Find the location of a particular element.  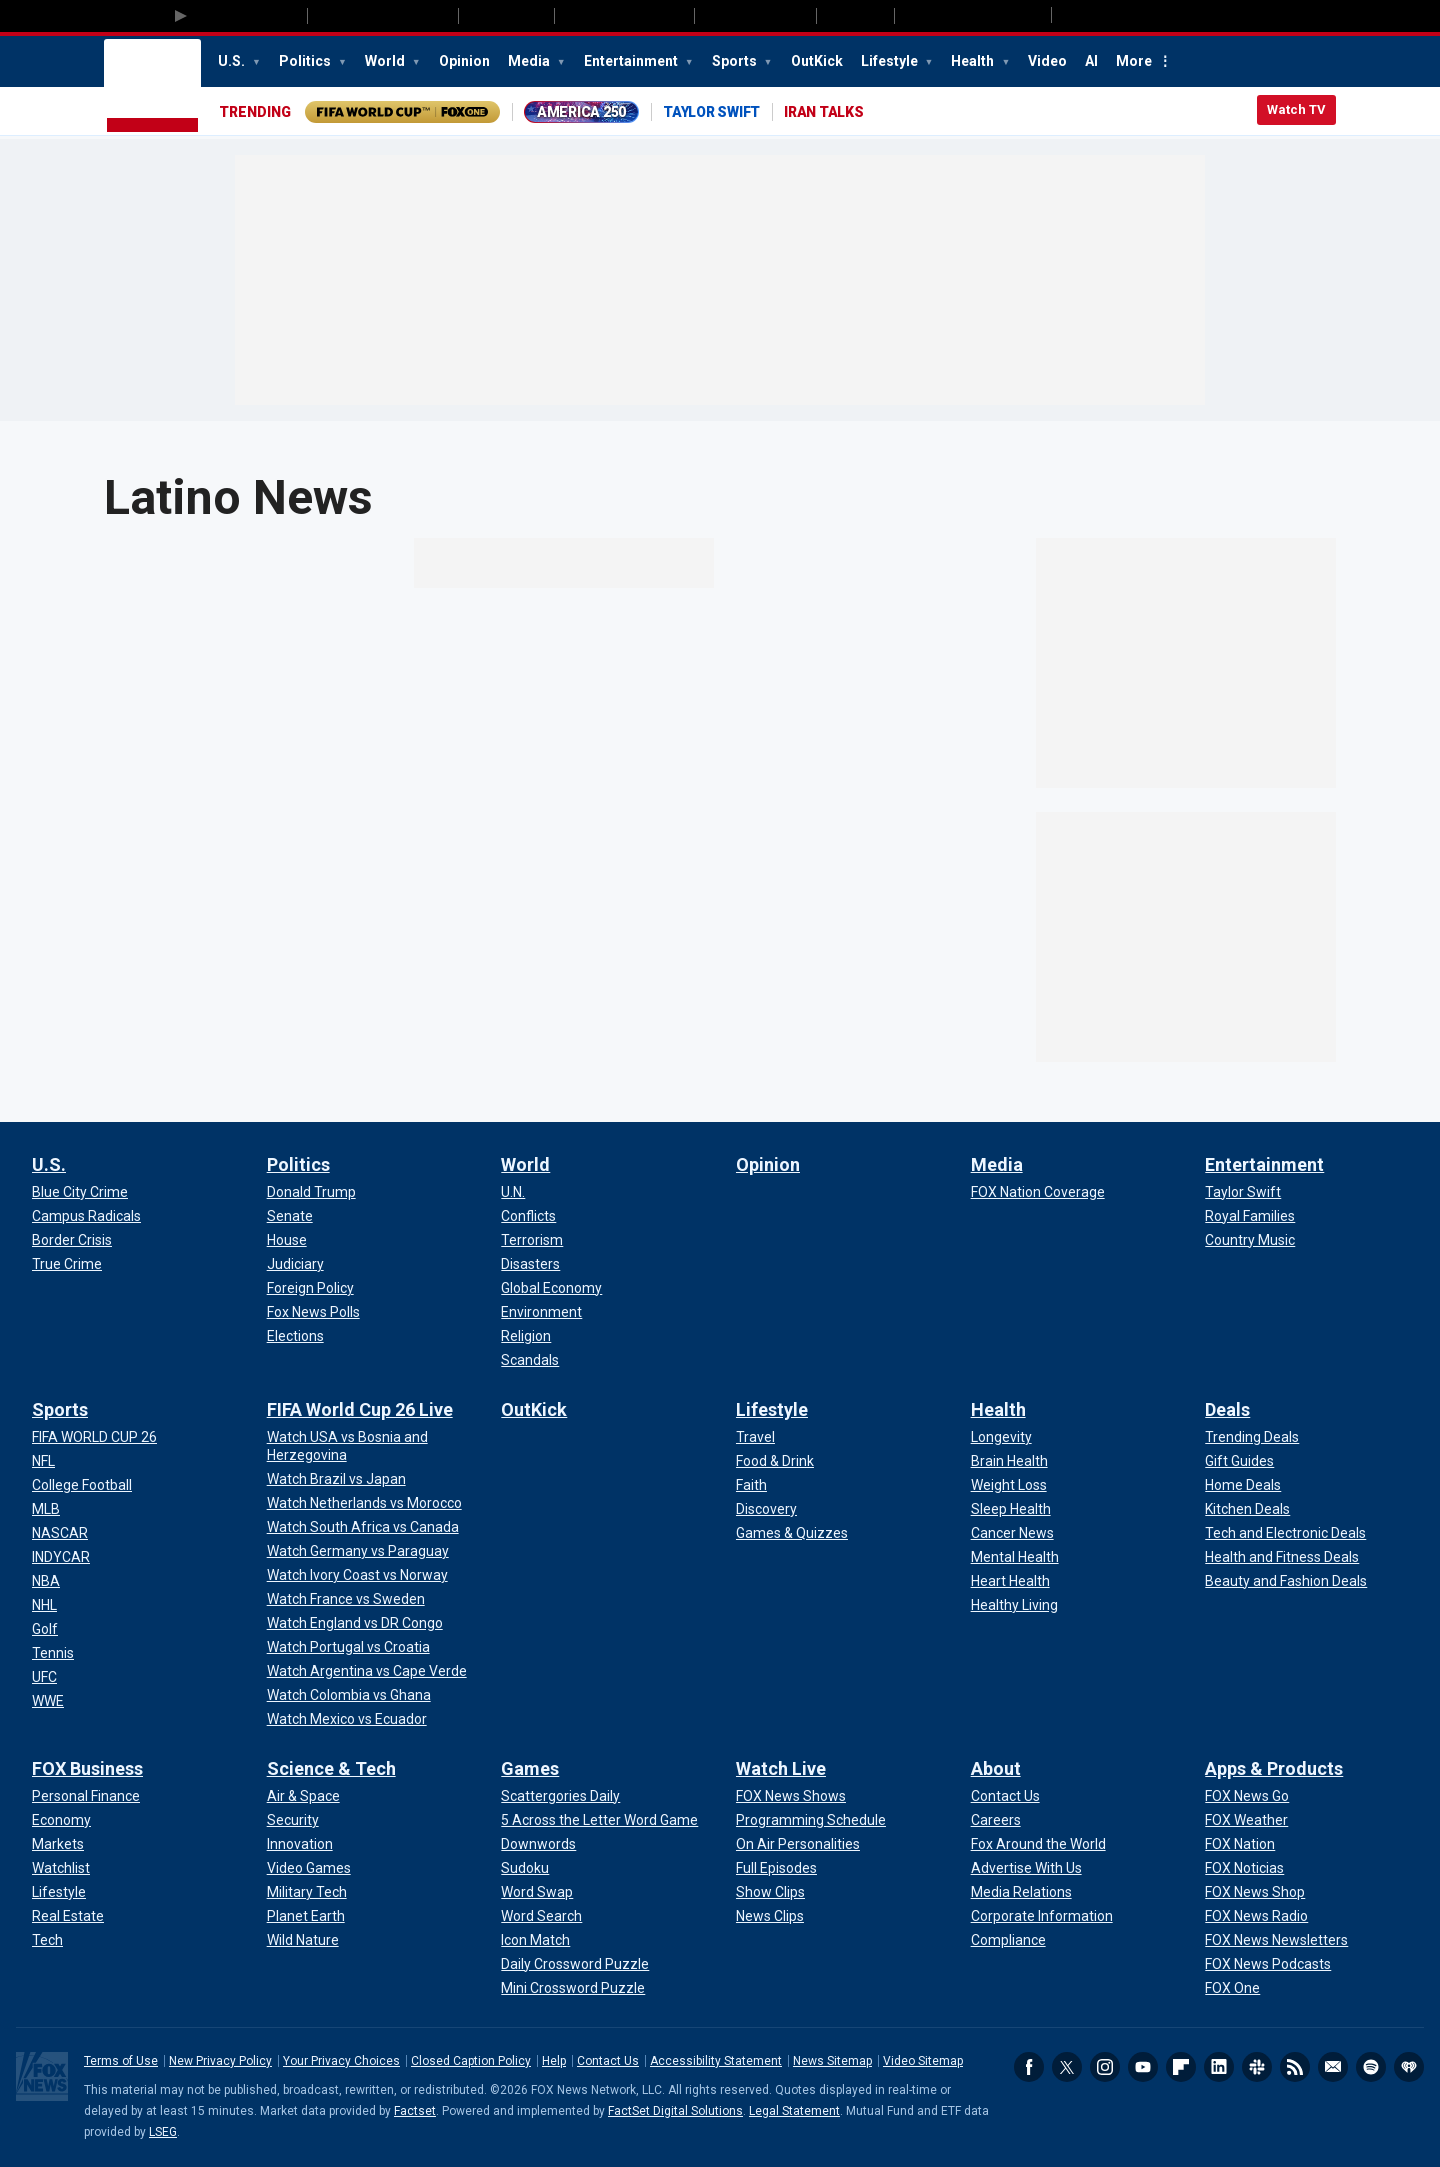

[FOX Business - Watchlist] is located at coordinates (61, 1868).